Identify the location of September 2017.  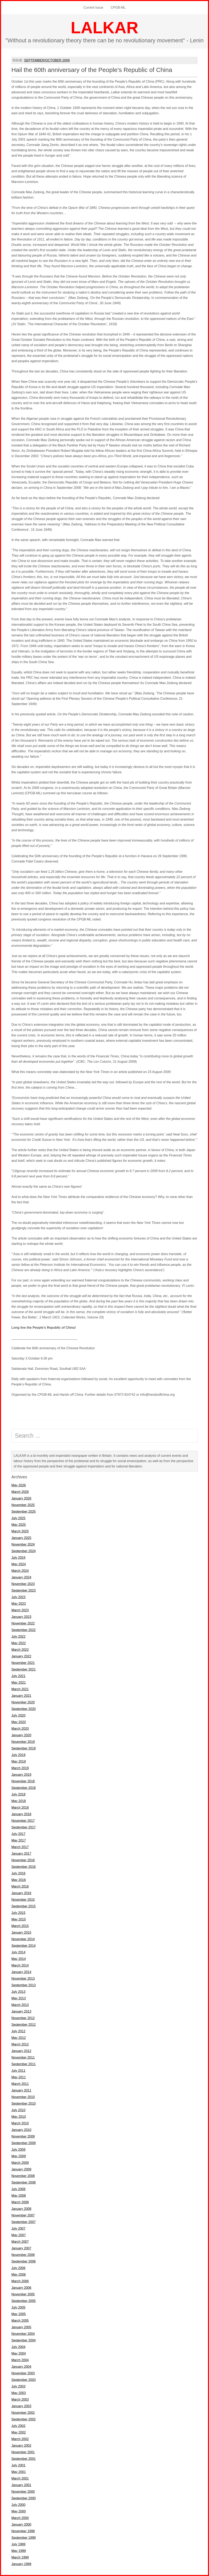
(23, 1827).